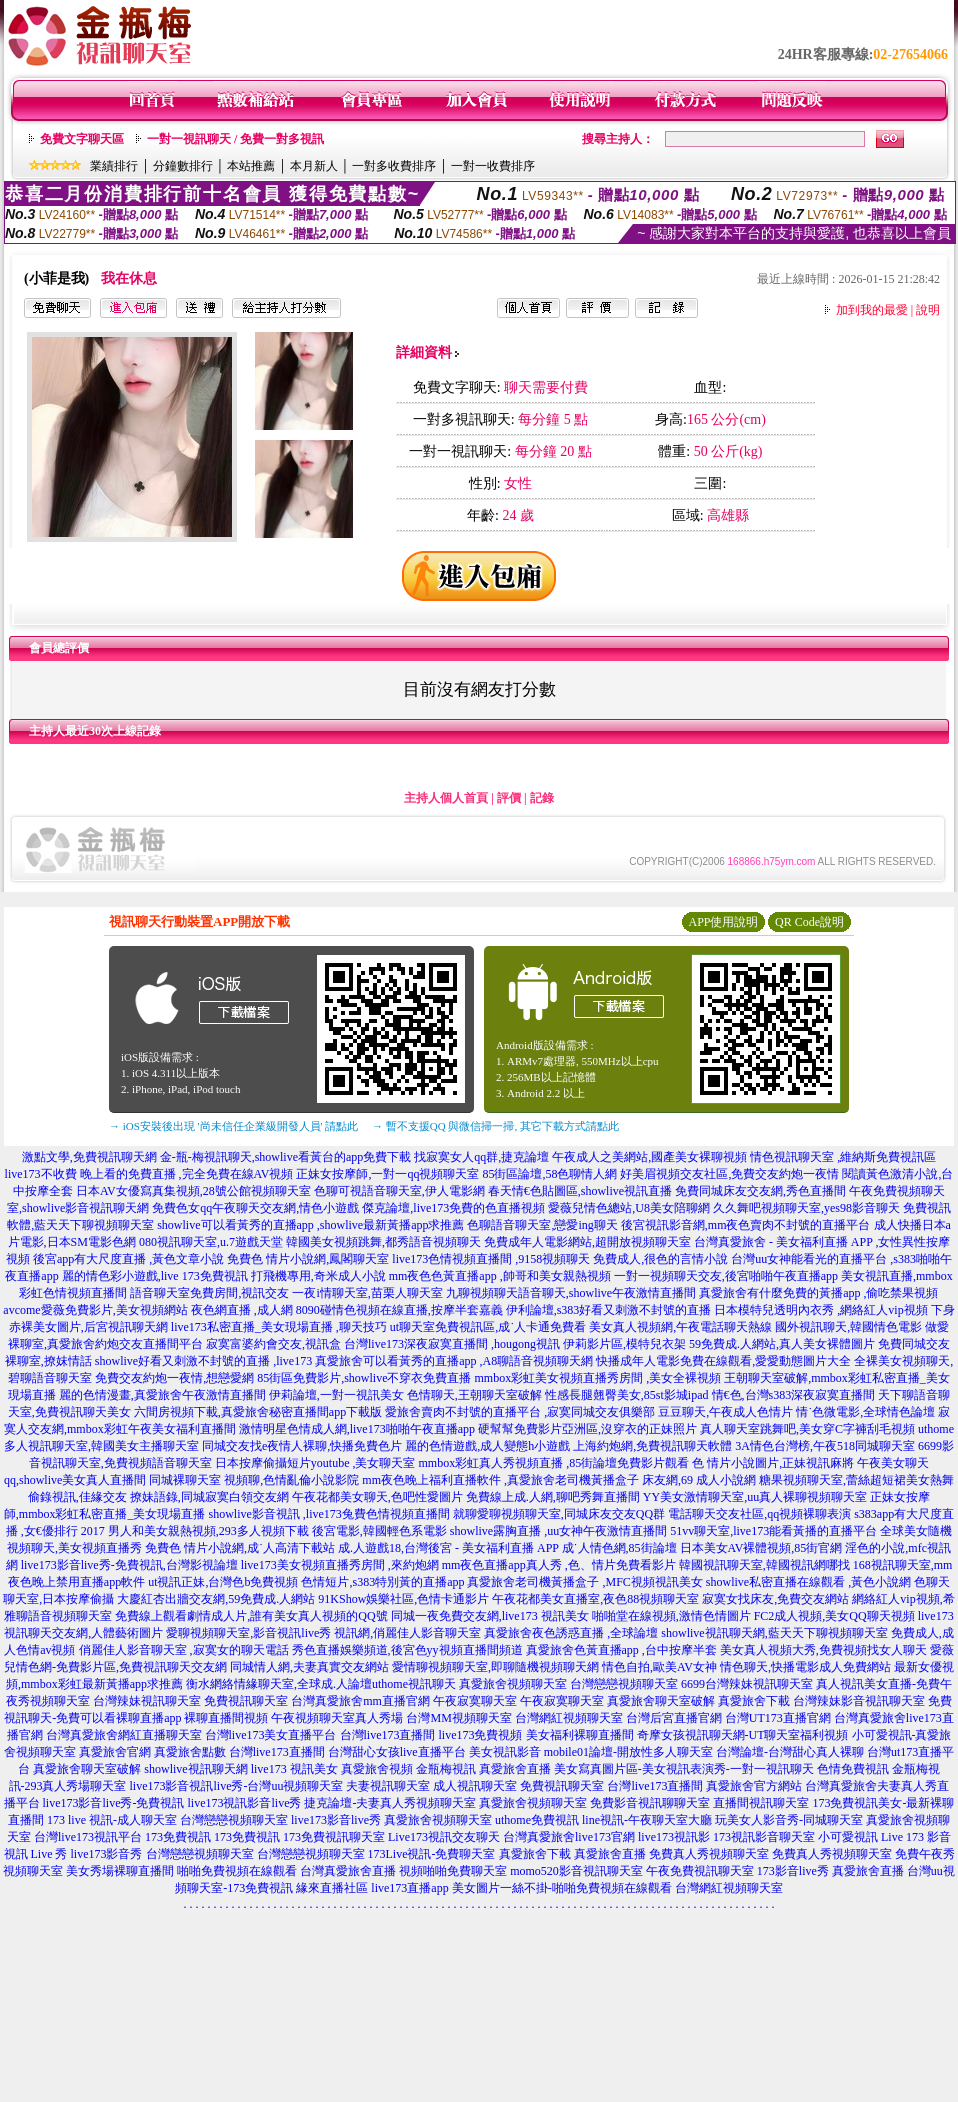 The image size is (958, 2102). Describe the element at coordinates (388, 1786) in the screenshot. I see `夫妻視訊聊天室` at that location.